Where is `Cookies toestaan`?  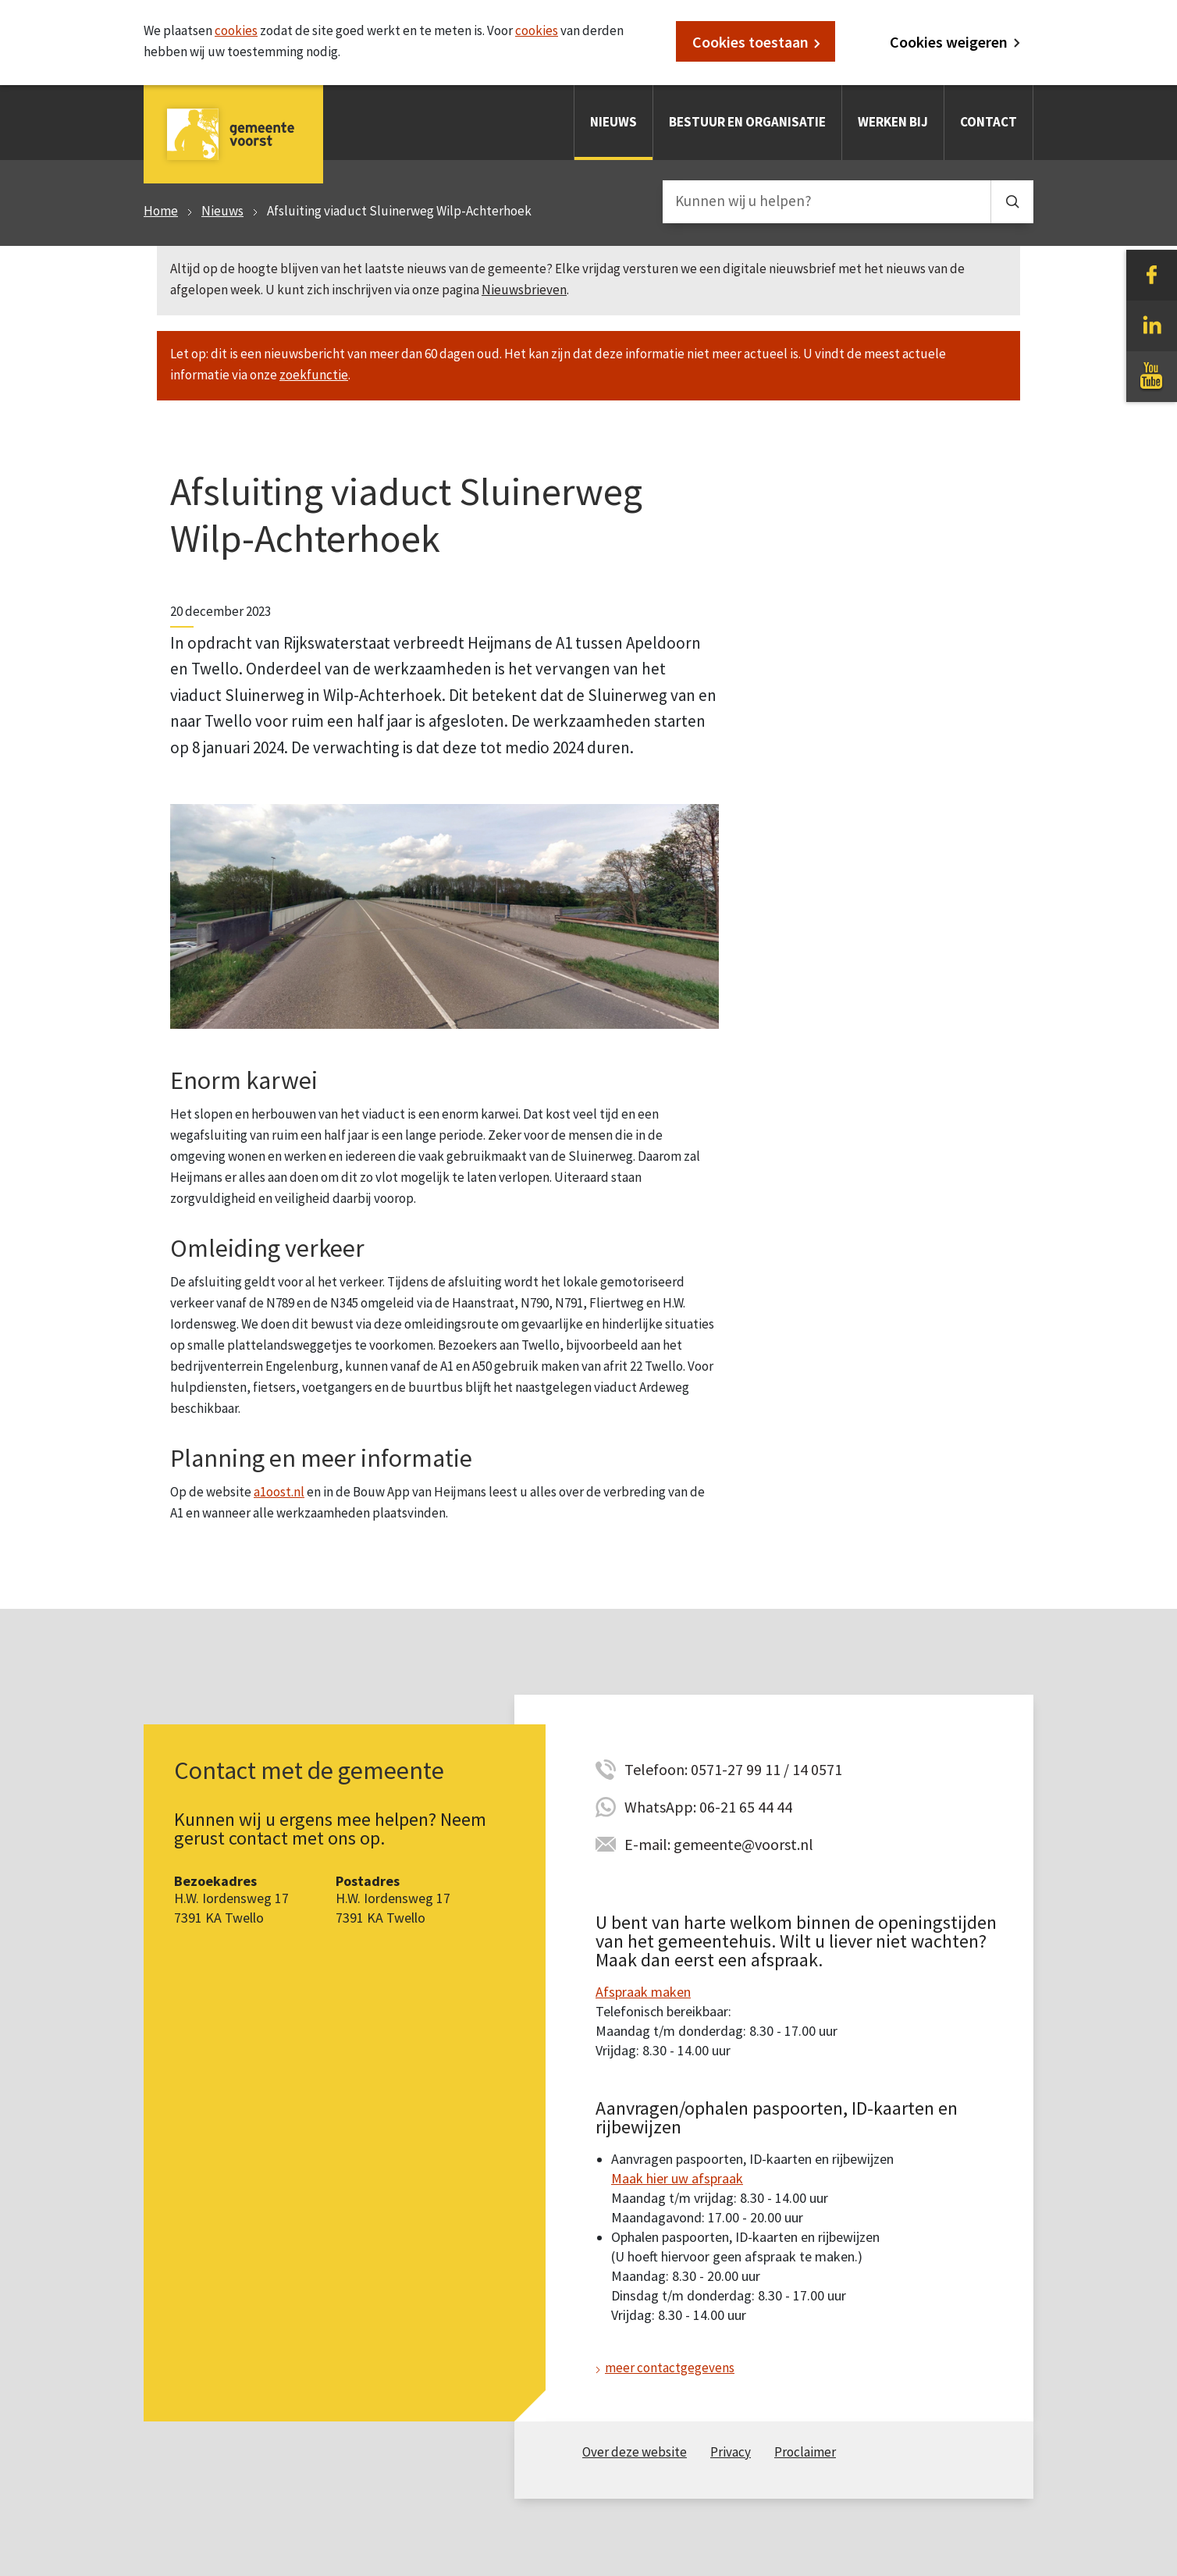 Cookies toestaan is located at coordinates (750, 42).